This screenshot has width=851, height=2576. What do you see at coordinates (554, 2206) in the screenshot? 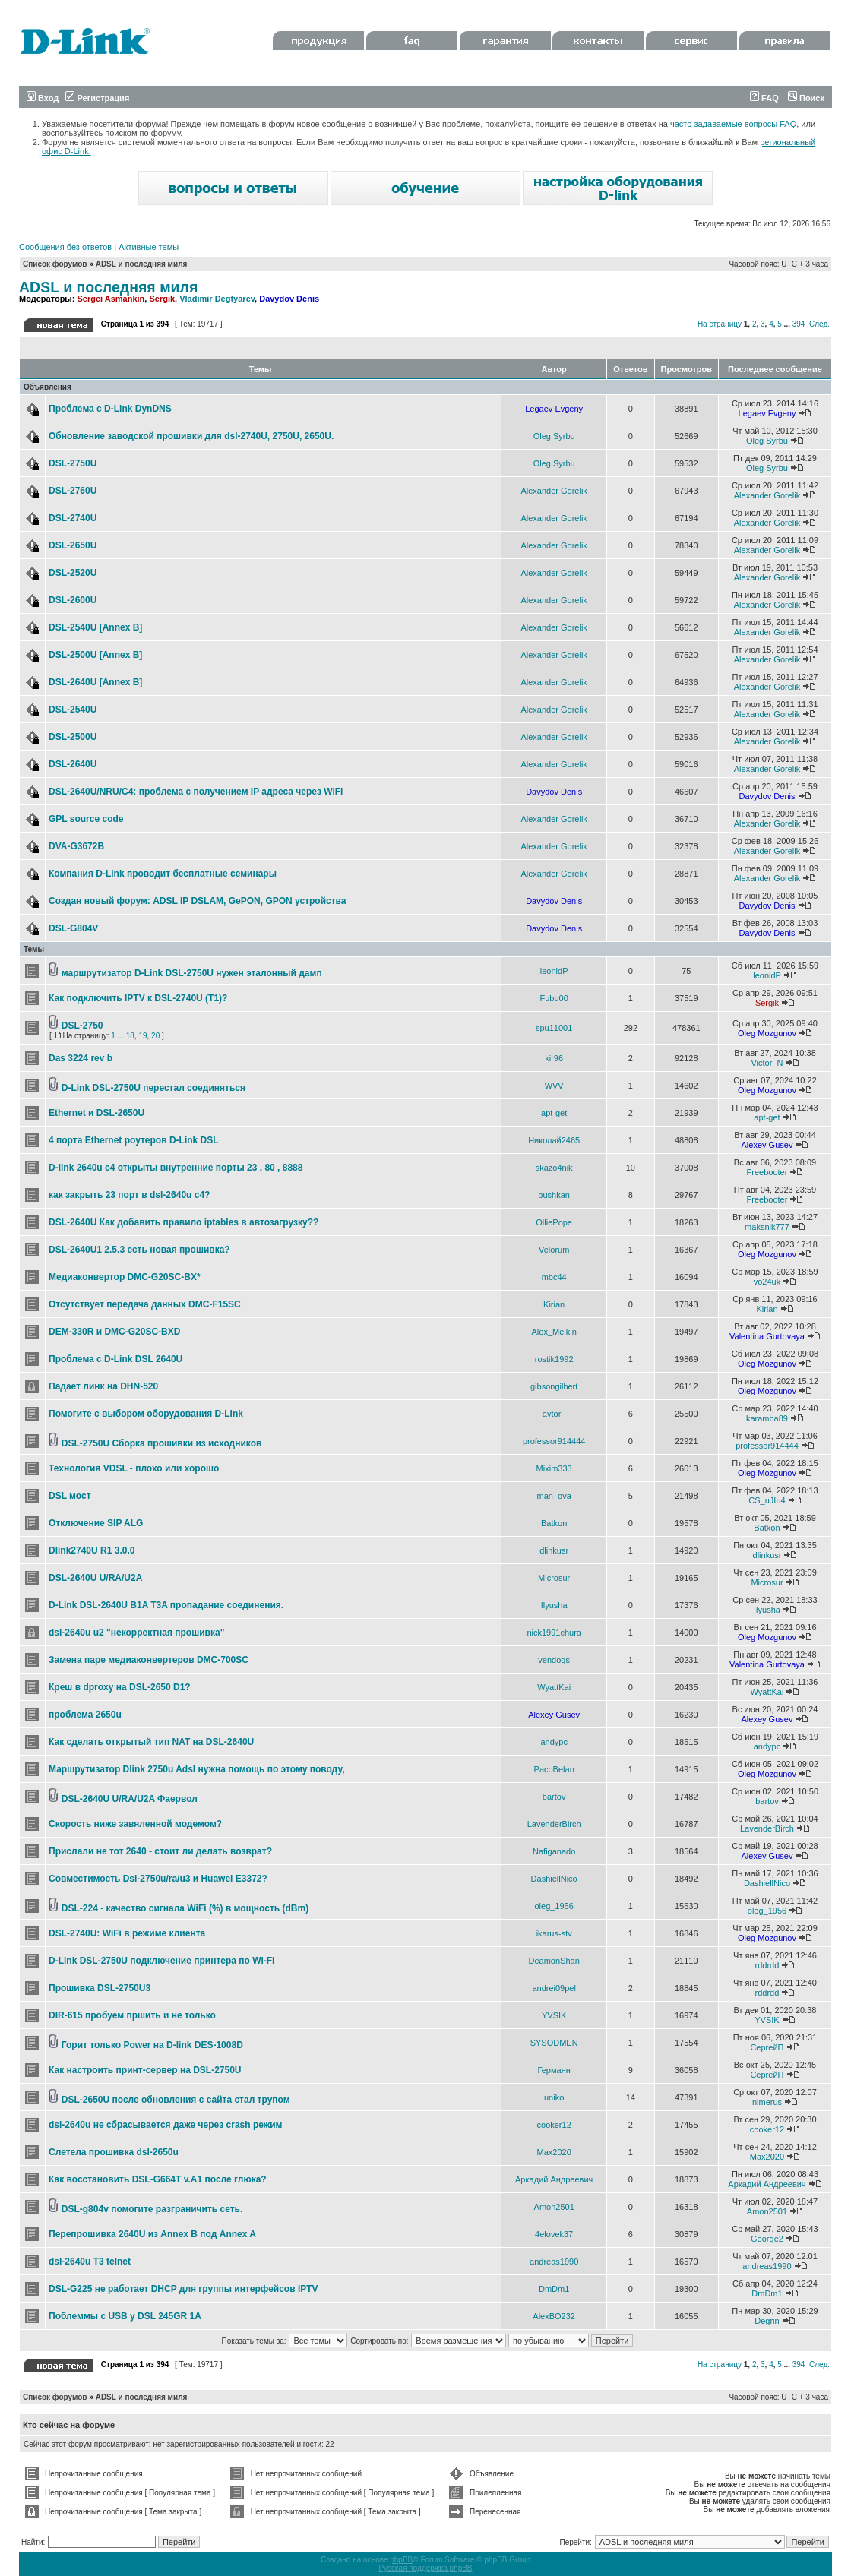
I see `Amon2501` at bounding box center [554, 2206].